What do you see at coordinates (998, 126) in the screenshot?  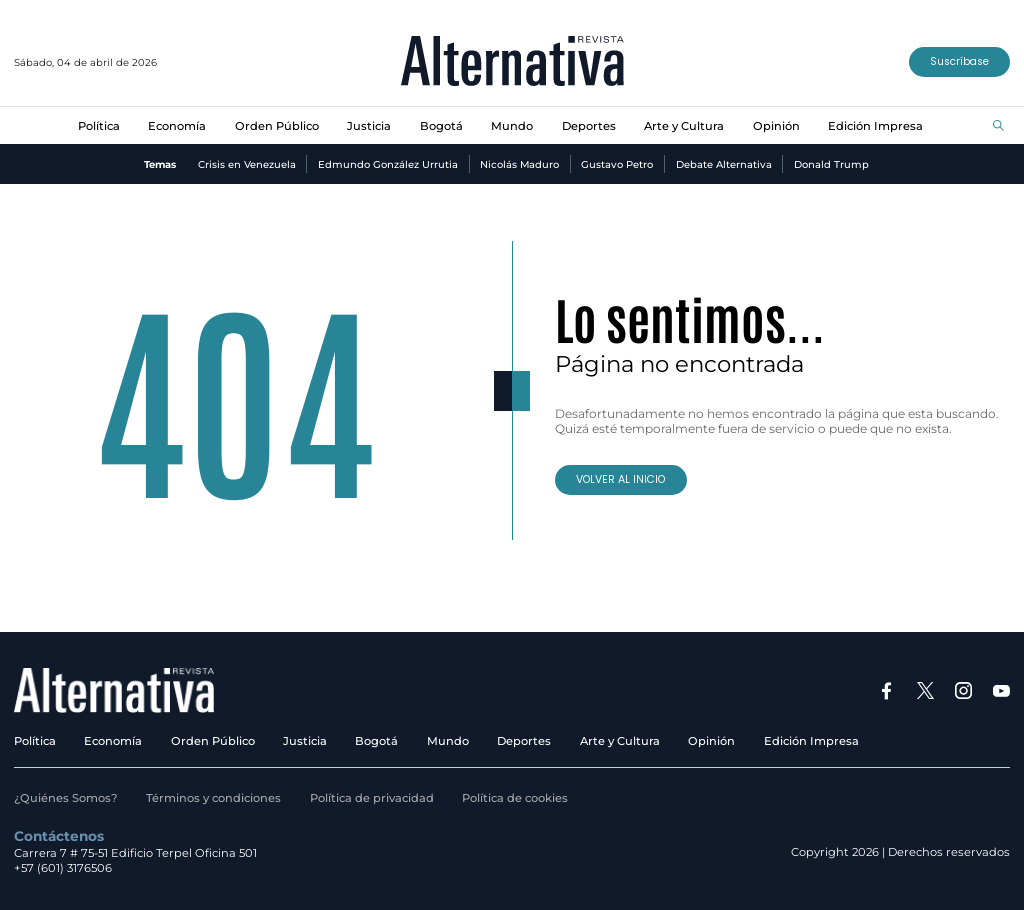 I see `[Buscar]` at bounding box center [998, 126].